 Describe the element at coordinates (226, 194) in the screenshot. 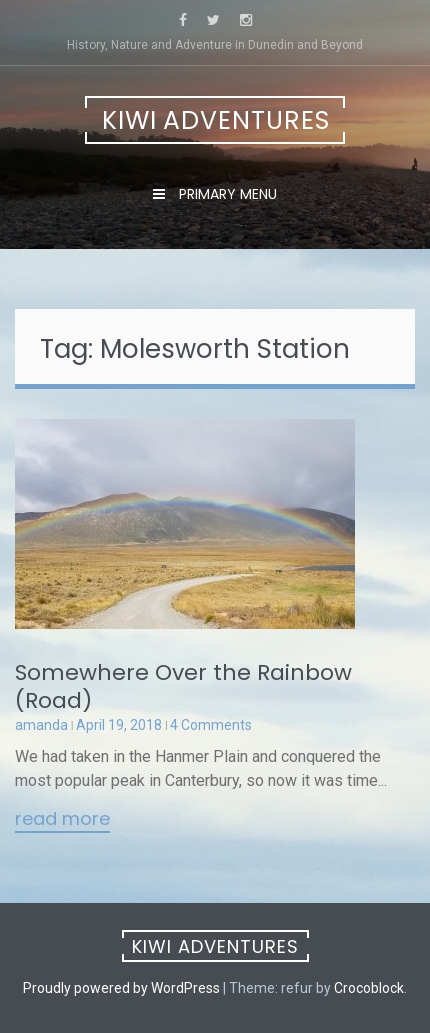

I see `Primary Menu` at that location.